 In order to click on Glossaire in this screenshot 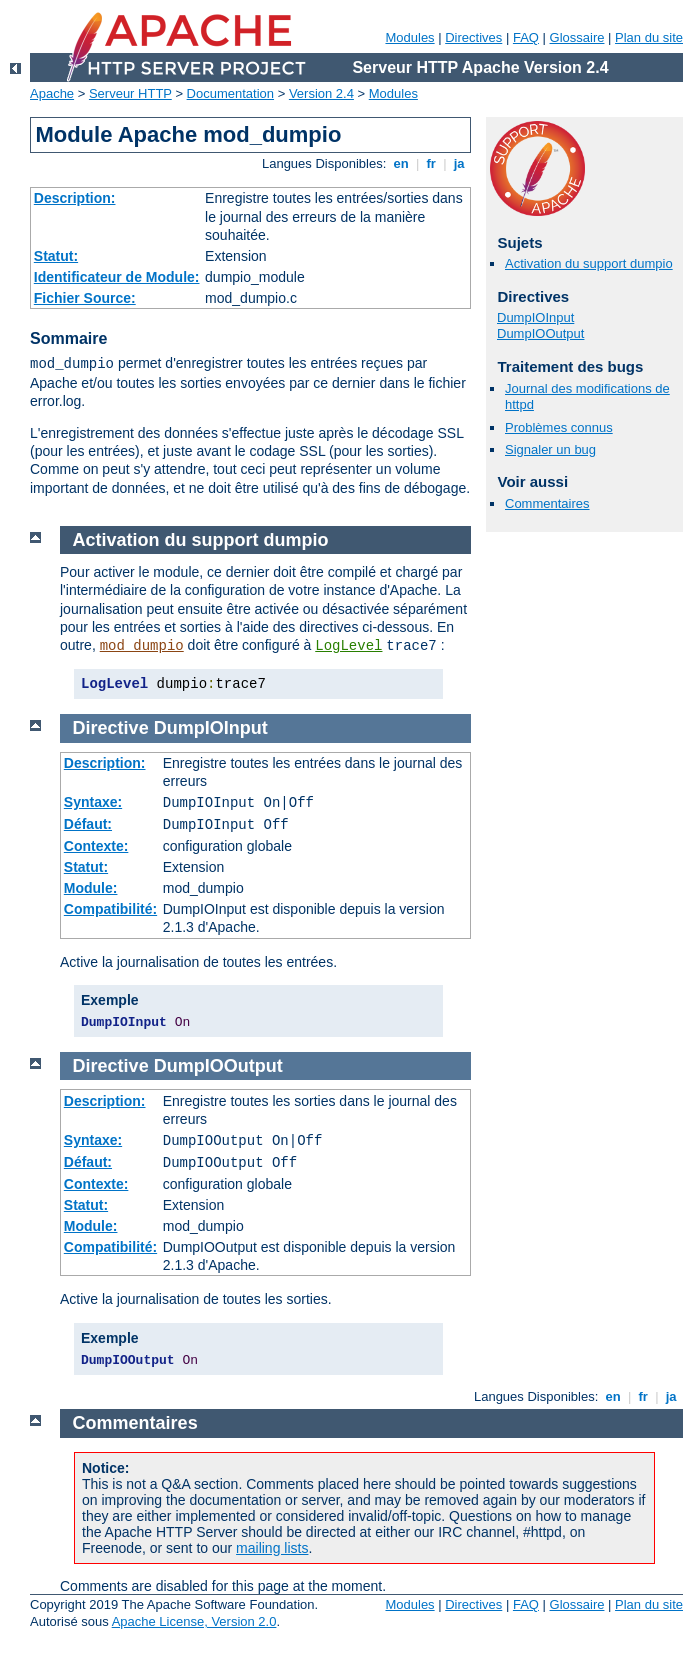, I will do `click(577, 37)`.